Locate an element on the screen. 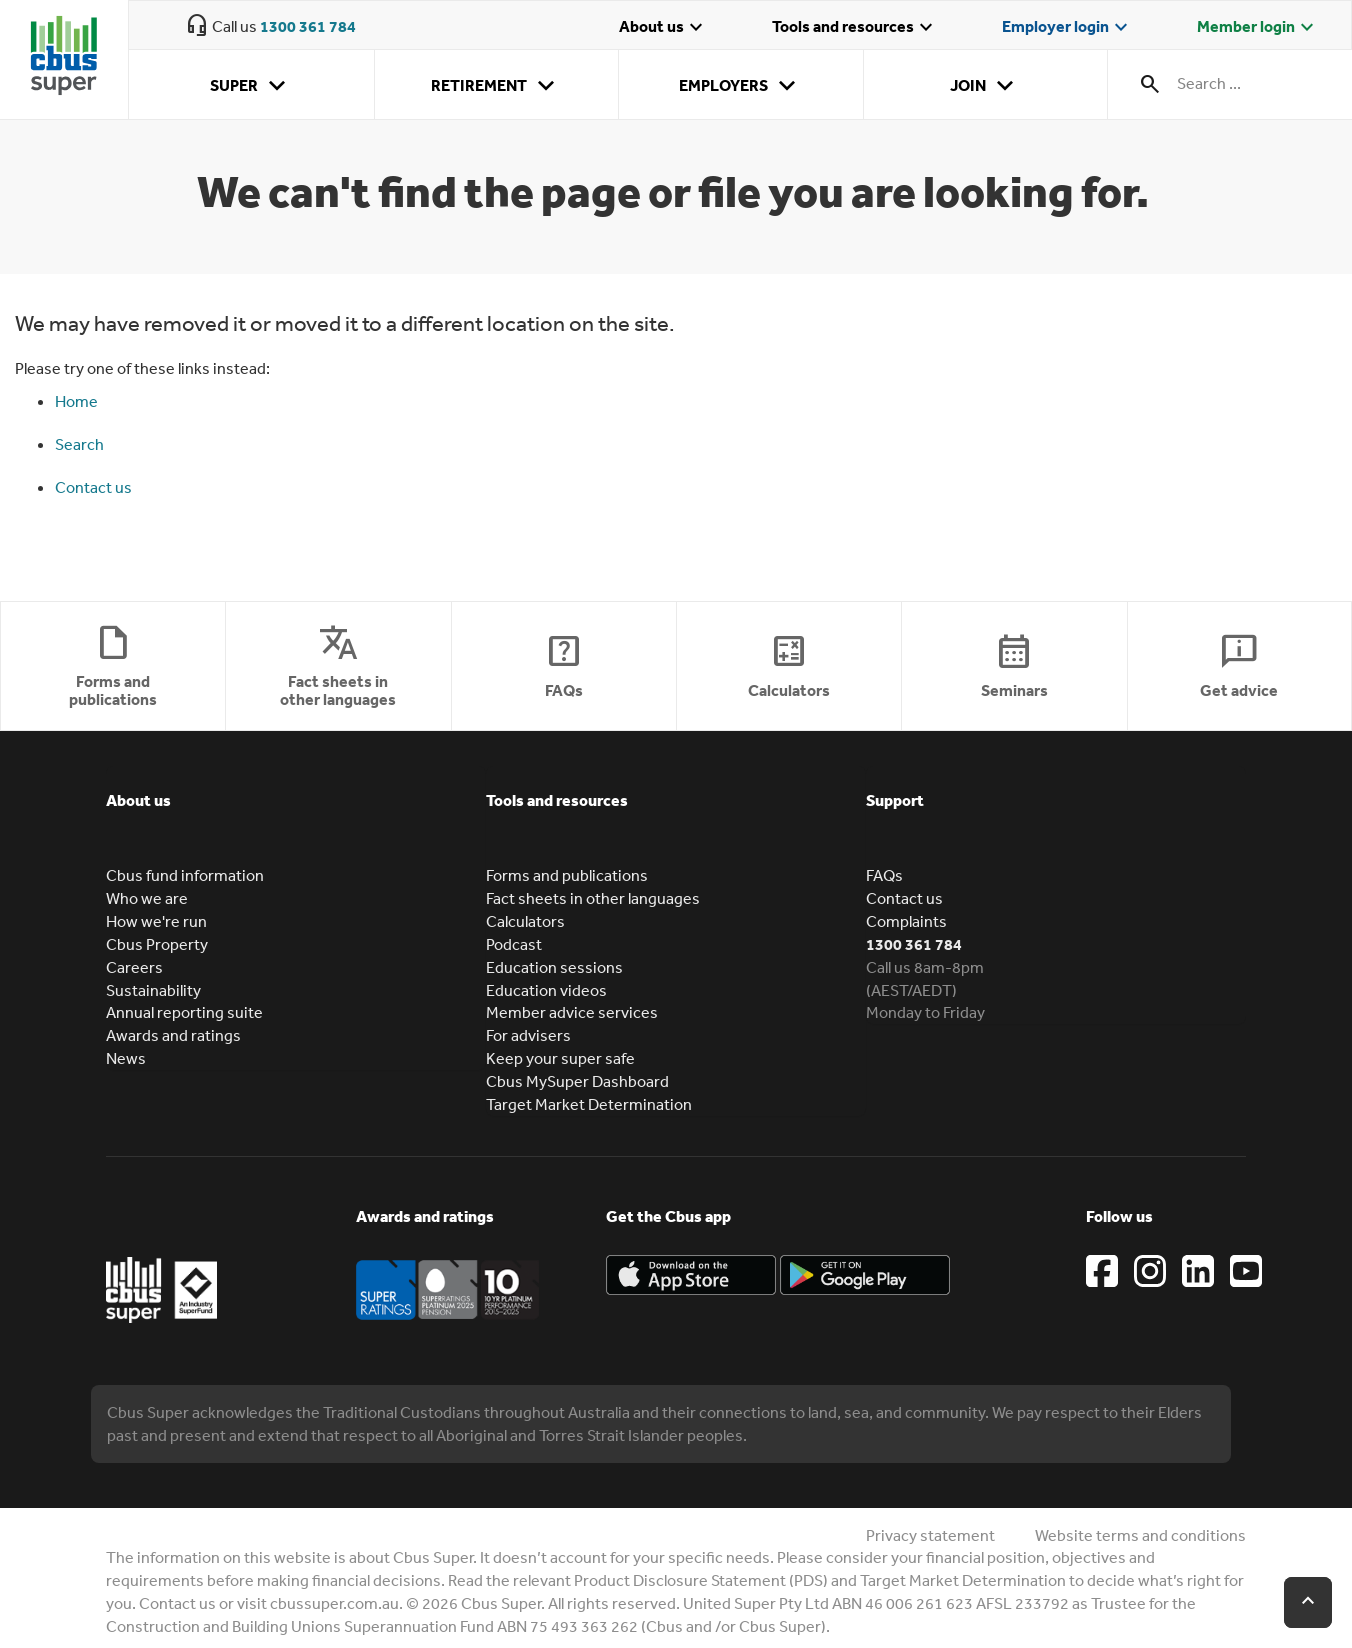 The height and width of the screenshot is (1648, 1352). Awards and ratings is located at coordinates (173, 1035).